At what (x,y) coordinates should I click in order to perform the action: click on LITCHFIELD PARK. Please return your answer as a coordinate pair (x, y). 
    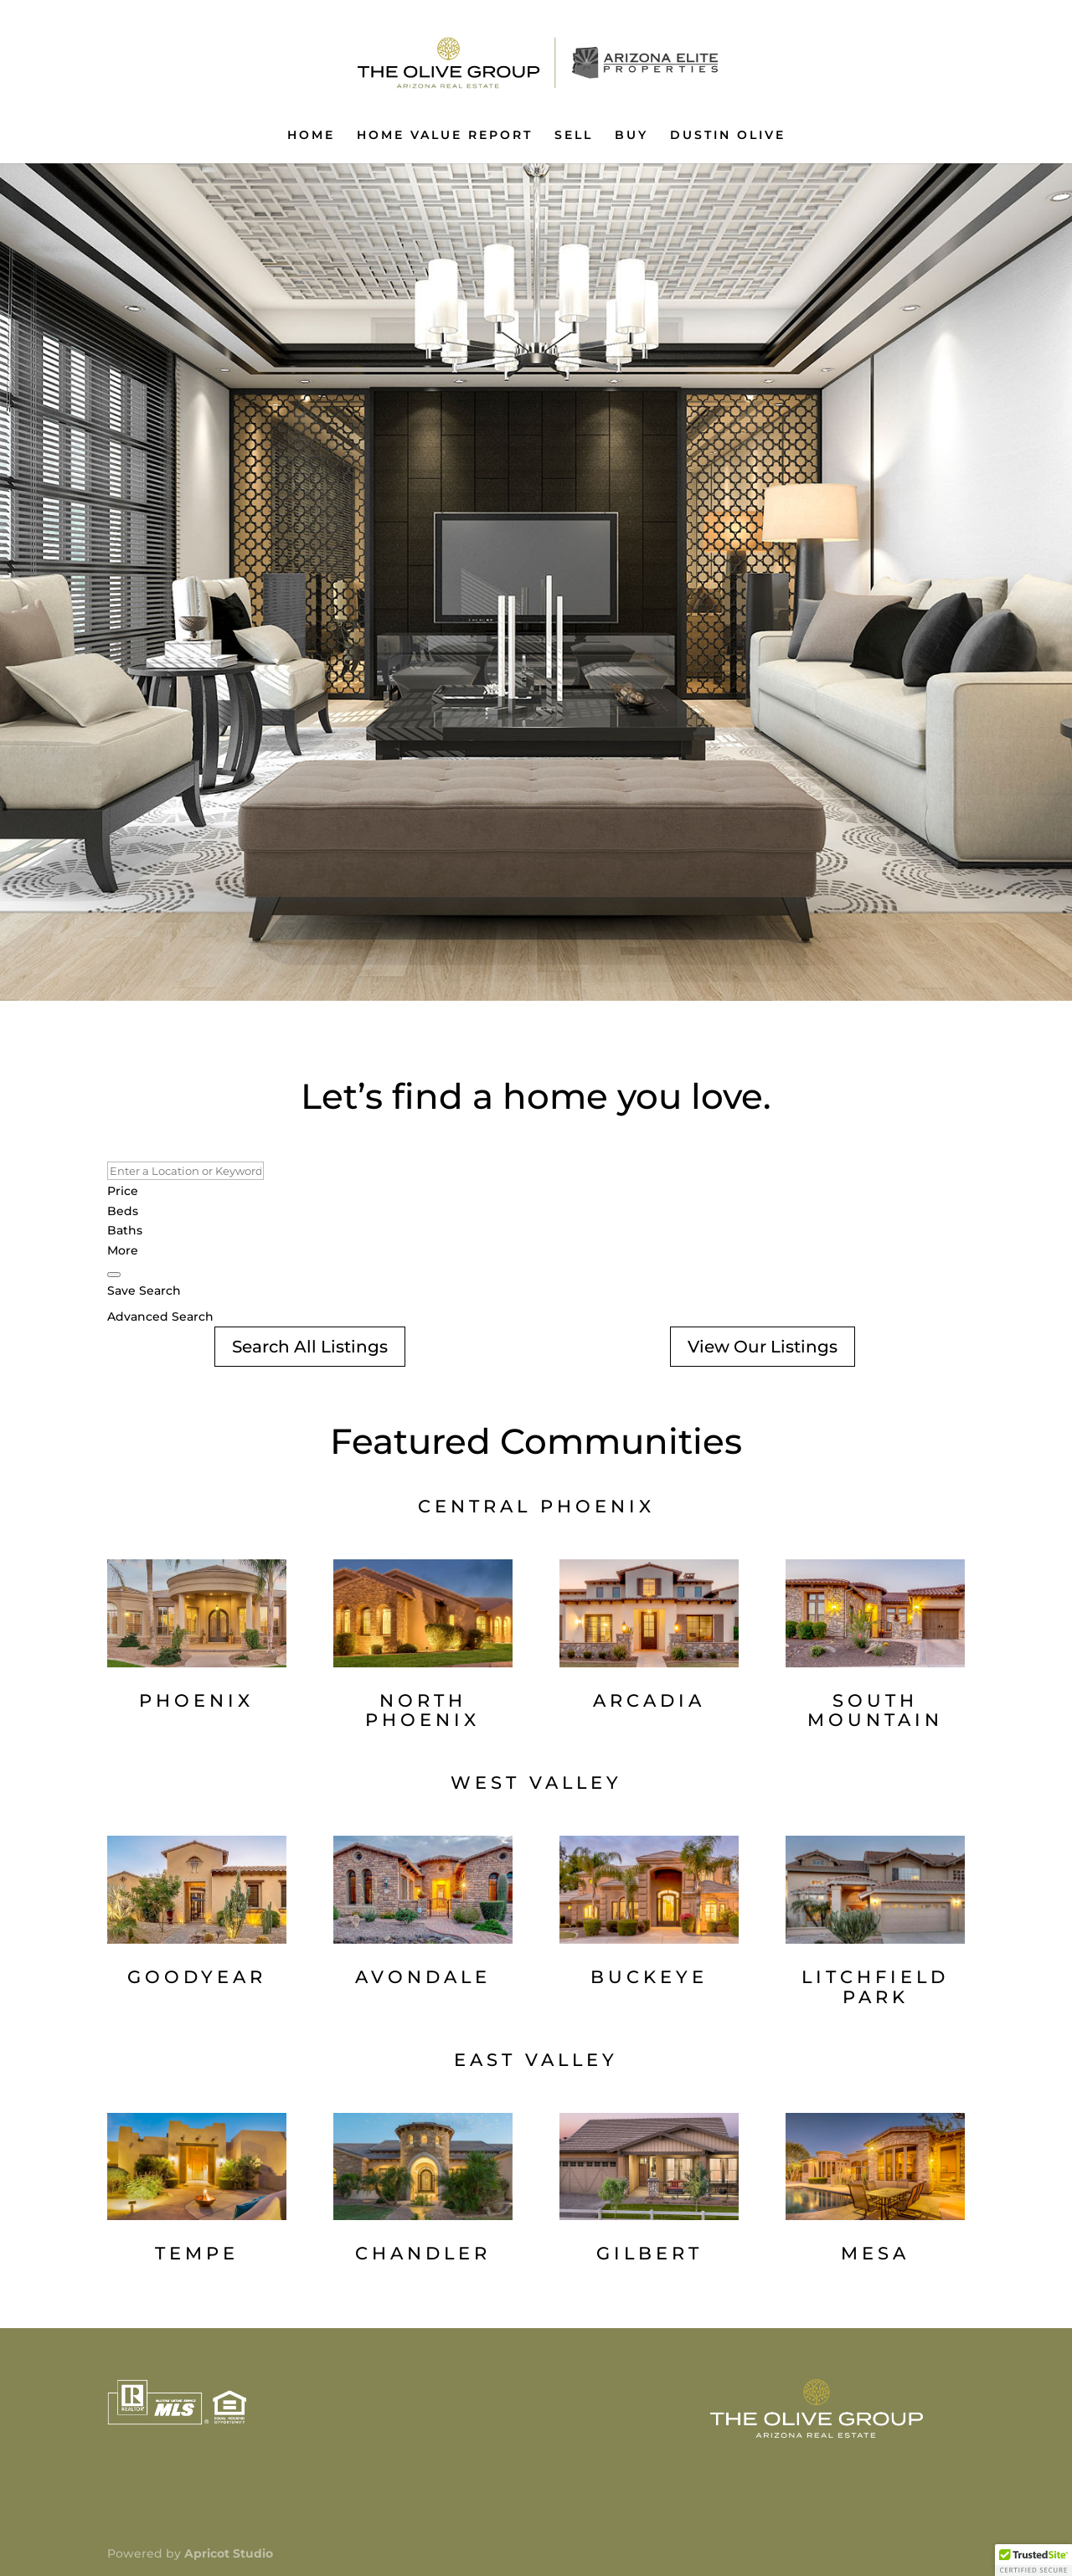
    Looking at the image, I should click on (875, 1986).